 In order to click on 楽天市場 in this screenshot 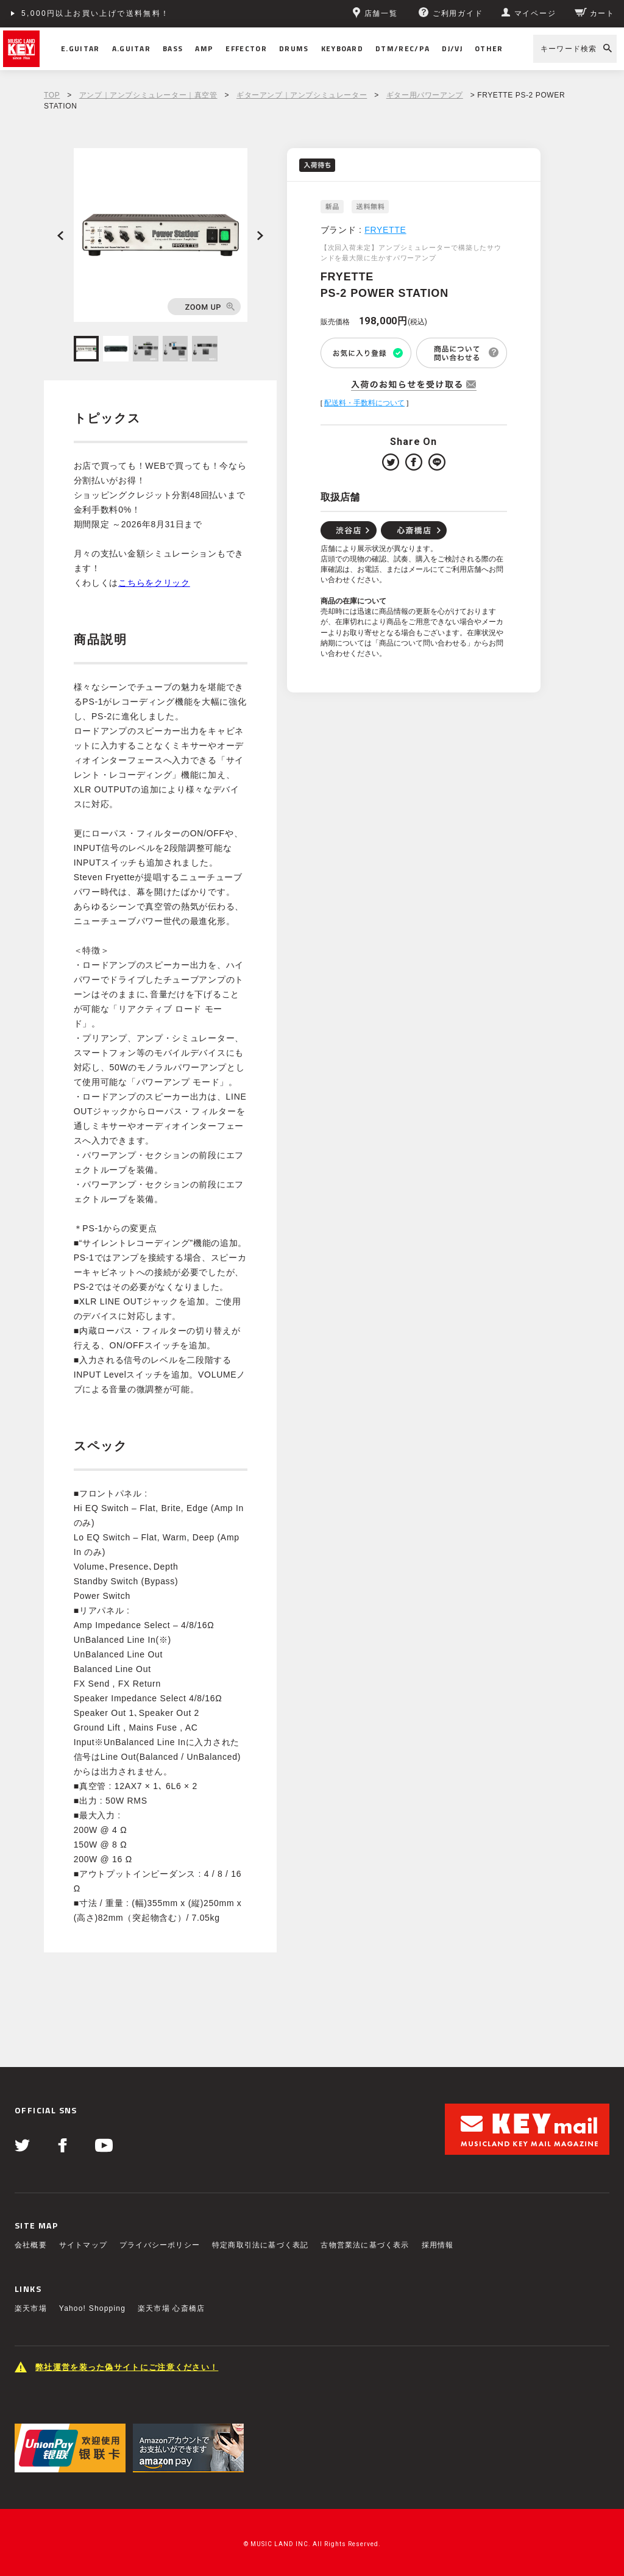, I will do `click(31, 2308)`.